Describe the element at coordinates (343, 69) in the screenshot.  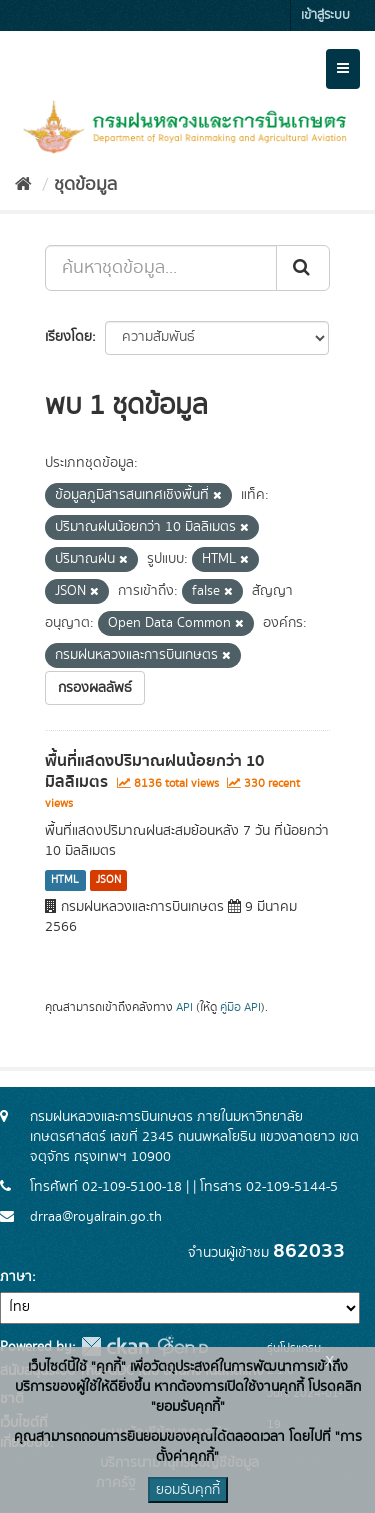
I see `[expand or collapse]` at that location.